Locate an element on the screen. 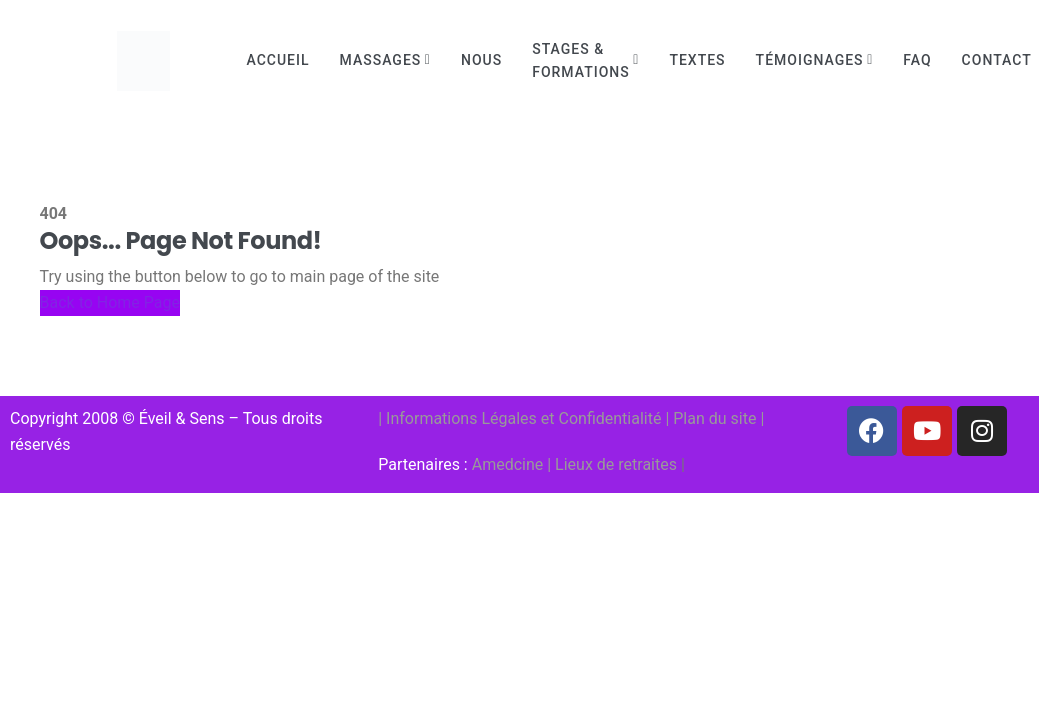  Témoignages is located at coordinates (810, 60).